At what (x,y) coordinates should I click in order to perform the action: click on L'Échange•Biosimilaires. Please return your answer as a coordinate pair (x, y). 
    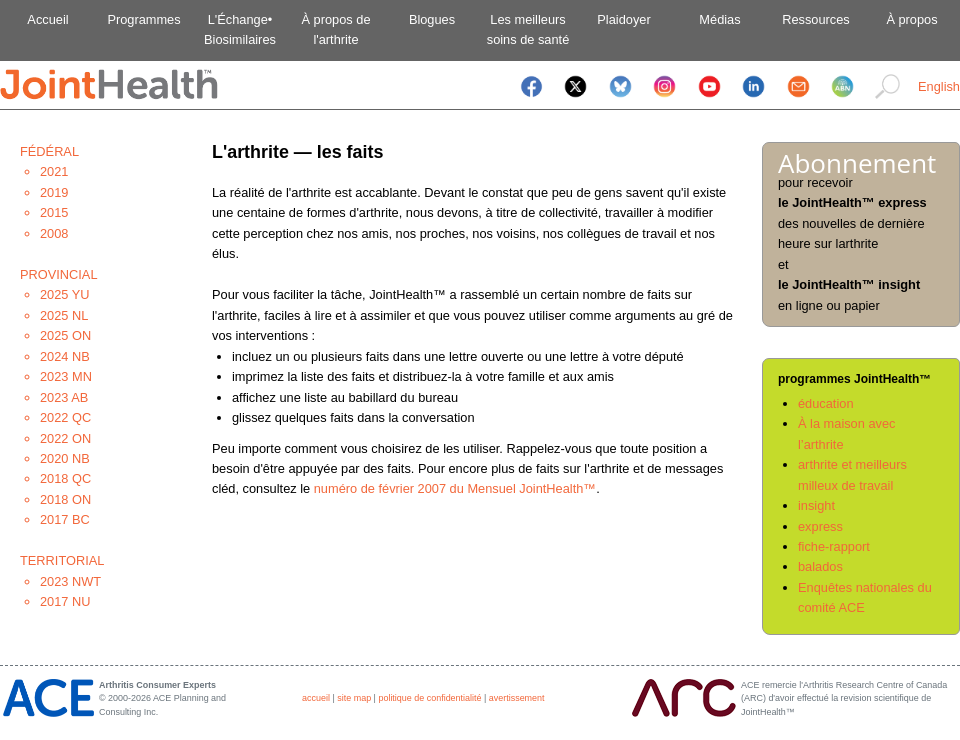
    Looking at the image, I should click on (240, 29).